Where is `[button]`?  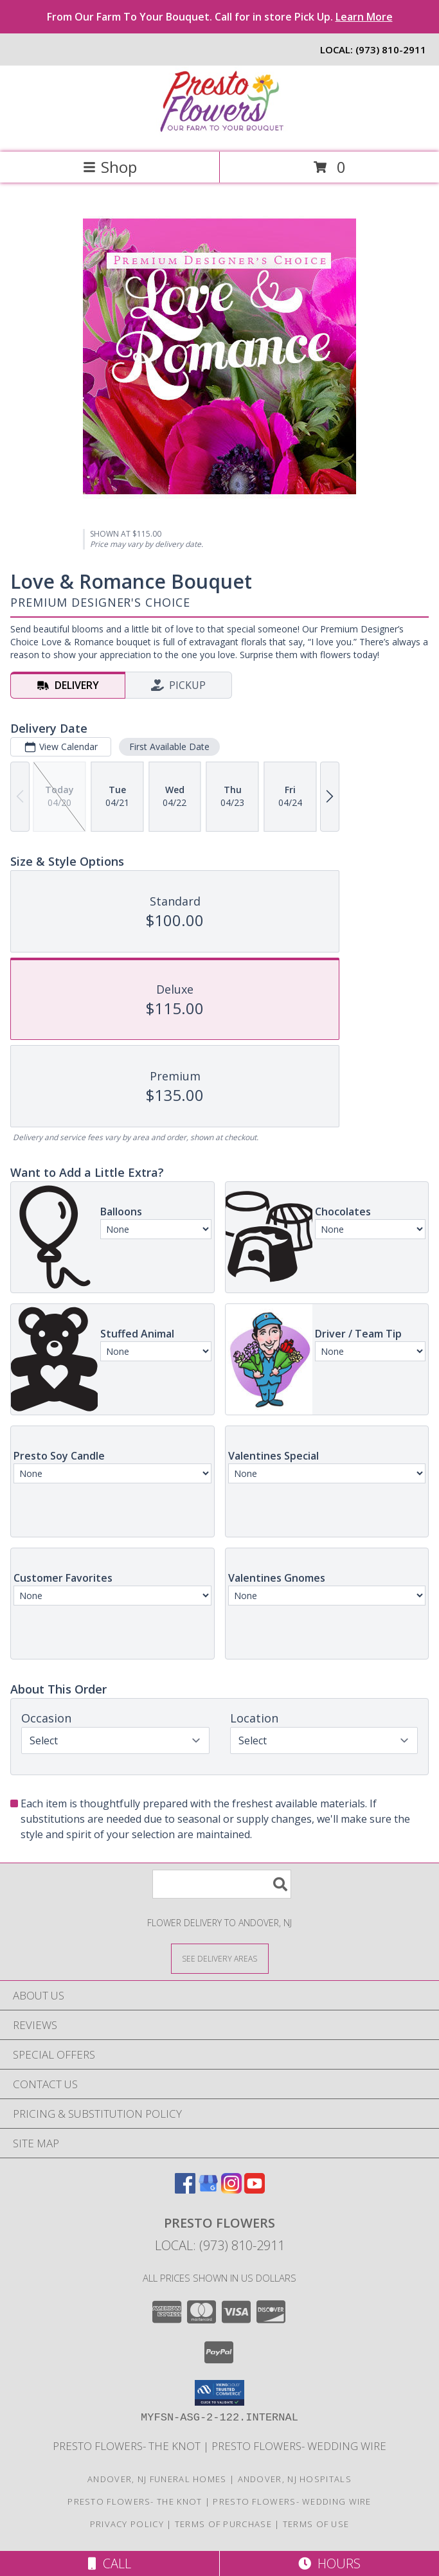 [button] is located at coordinates (219, 2393).